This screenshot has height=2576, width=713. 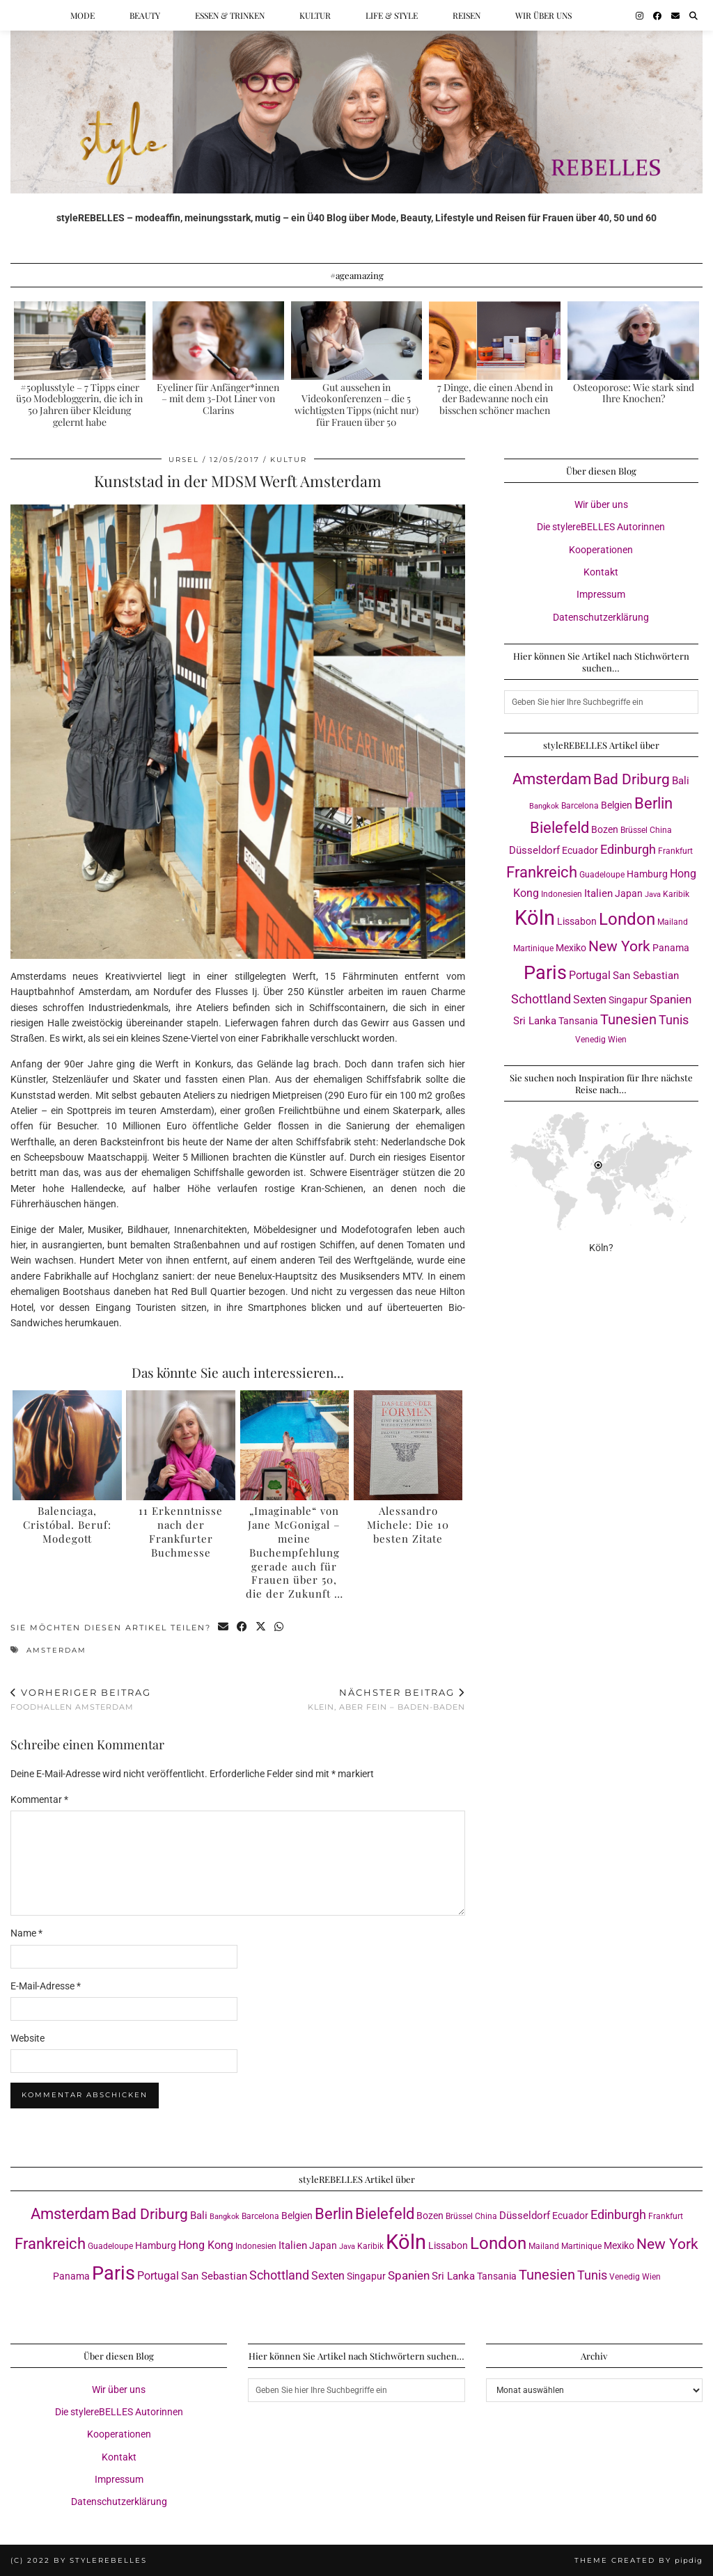 What do you see at coordinates (534, 1021) in the screenshot?
I see `Sri Lanka [Sri Lanka (5 Einträge)]` at bounding box center [534, 1021].